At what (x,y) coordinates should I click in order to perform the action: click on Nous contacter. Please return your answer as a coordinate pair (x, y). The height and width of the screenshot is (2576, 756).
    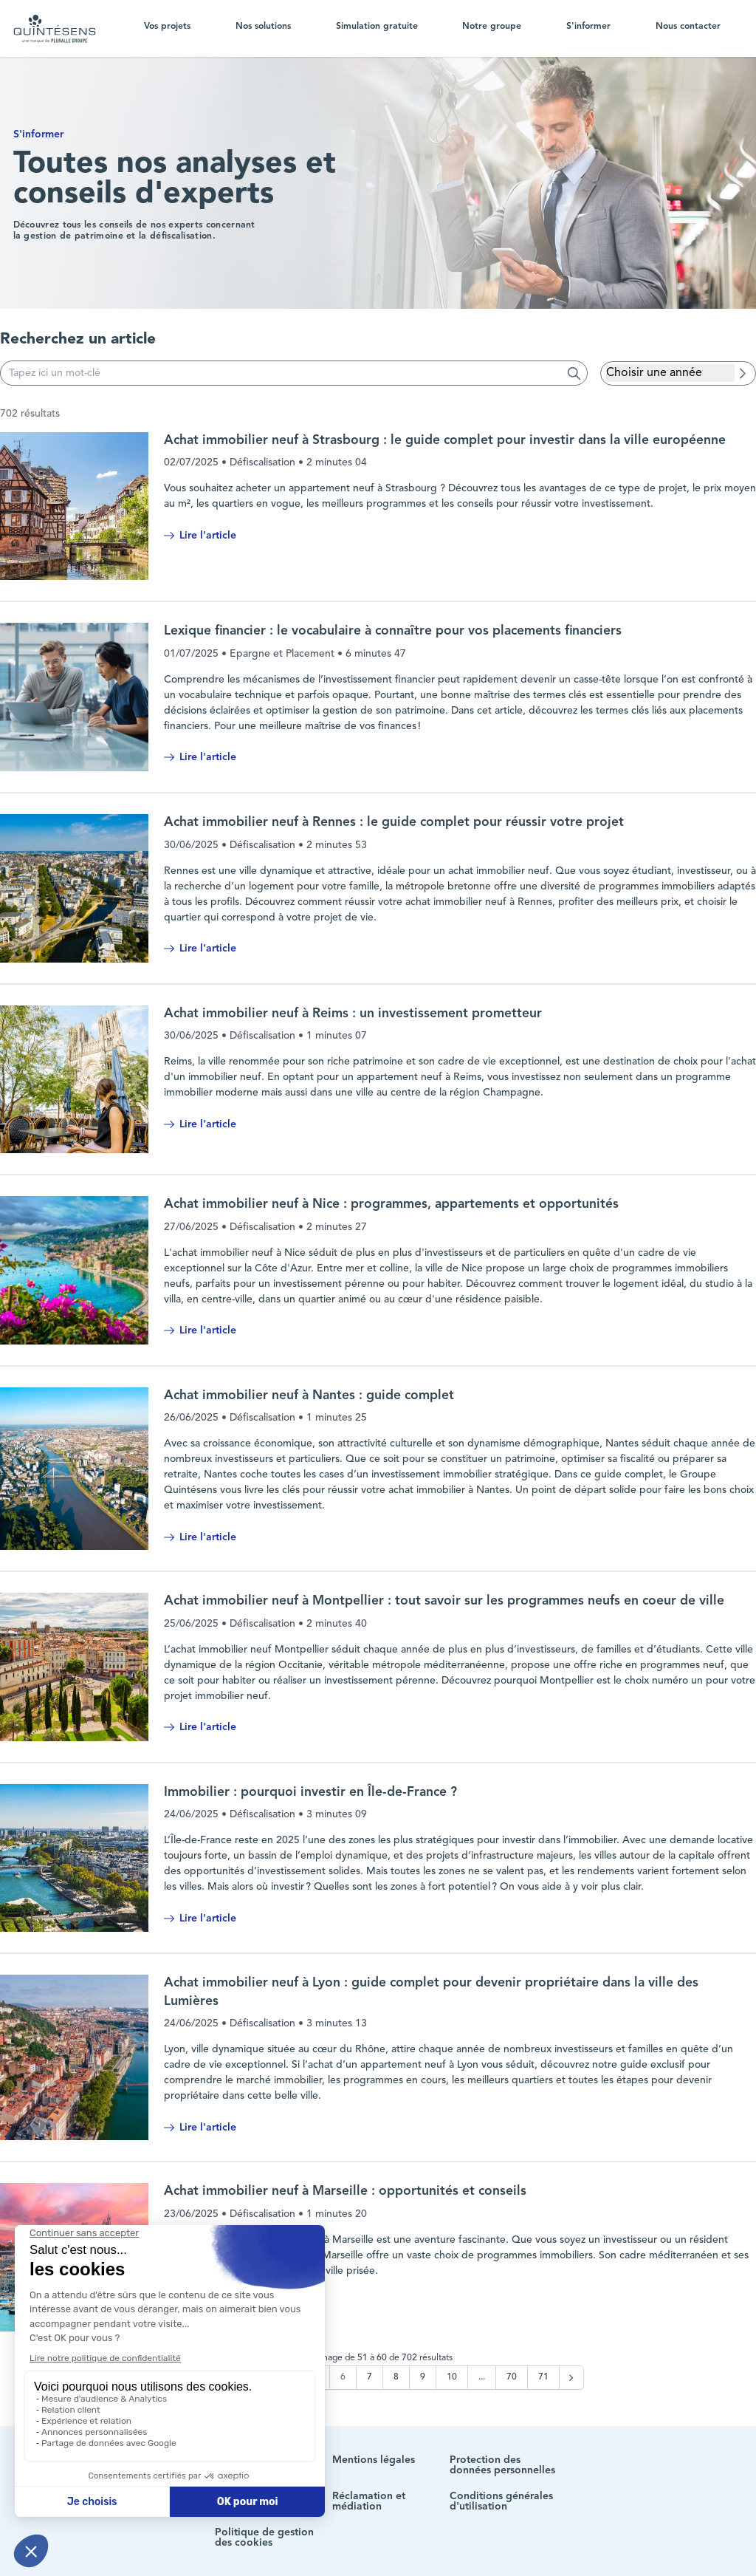
    Looking at the image, I should click on (688, 26).